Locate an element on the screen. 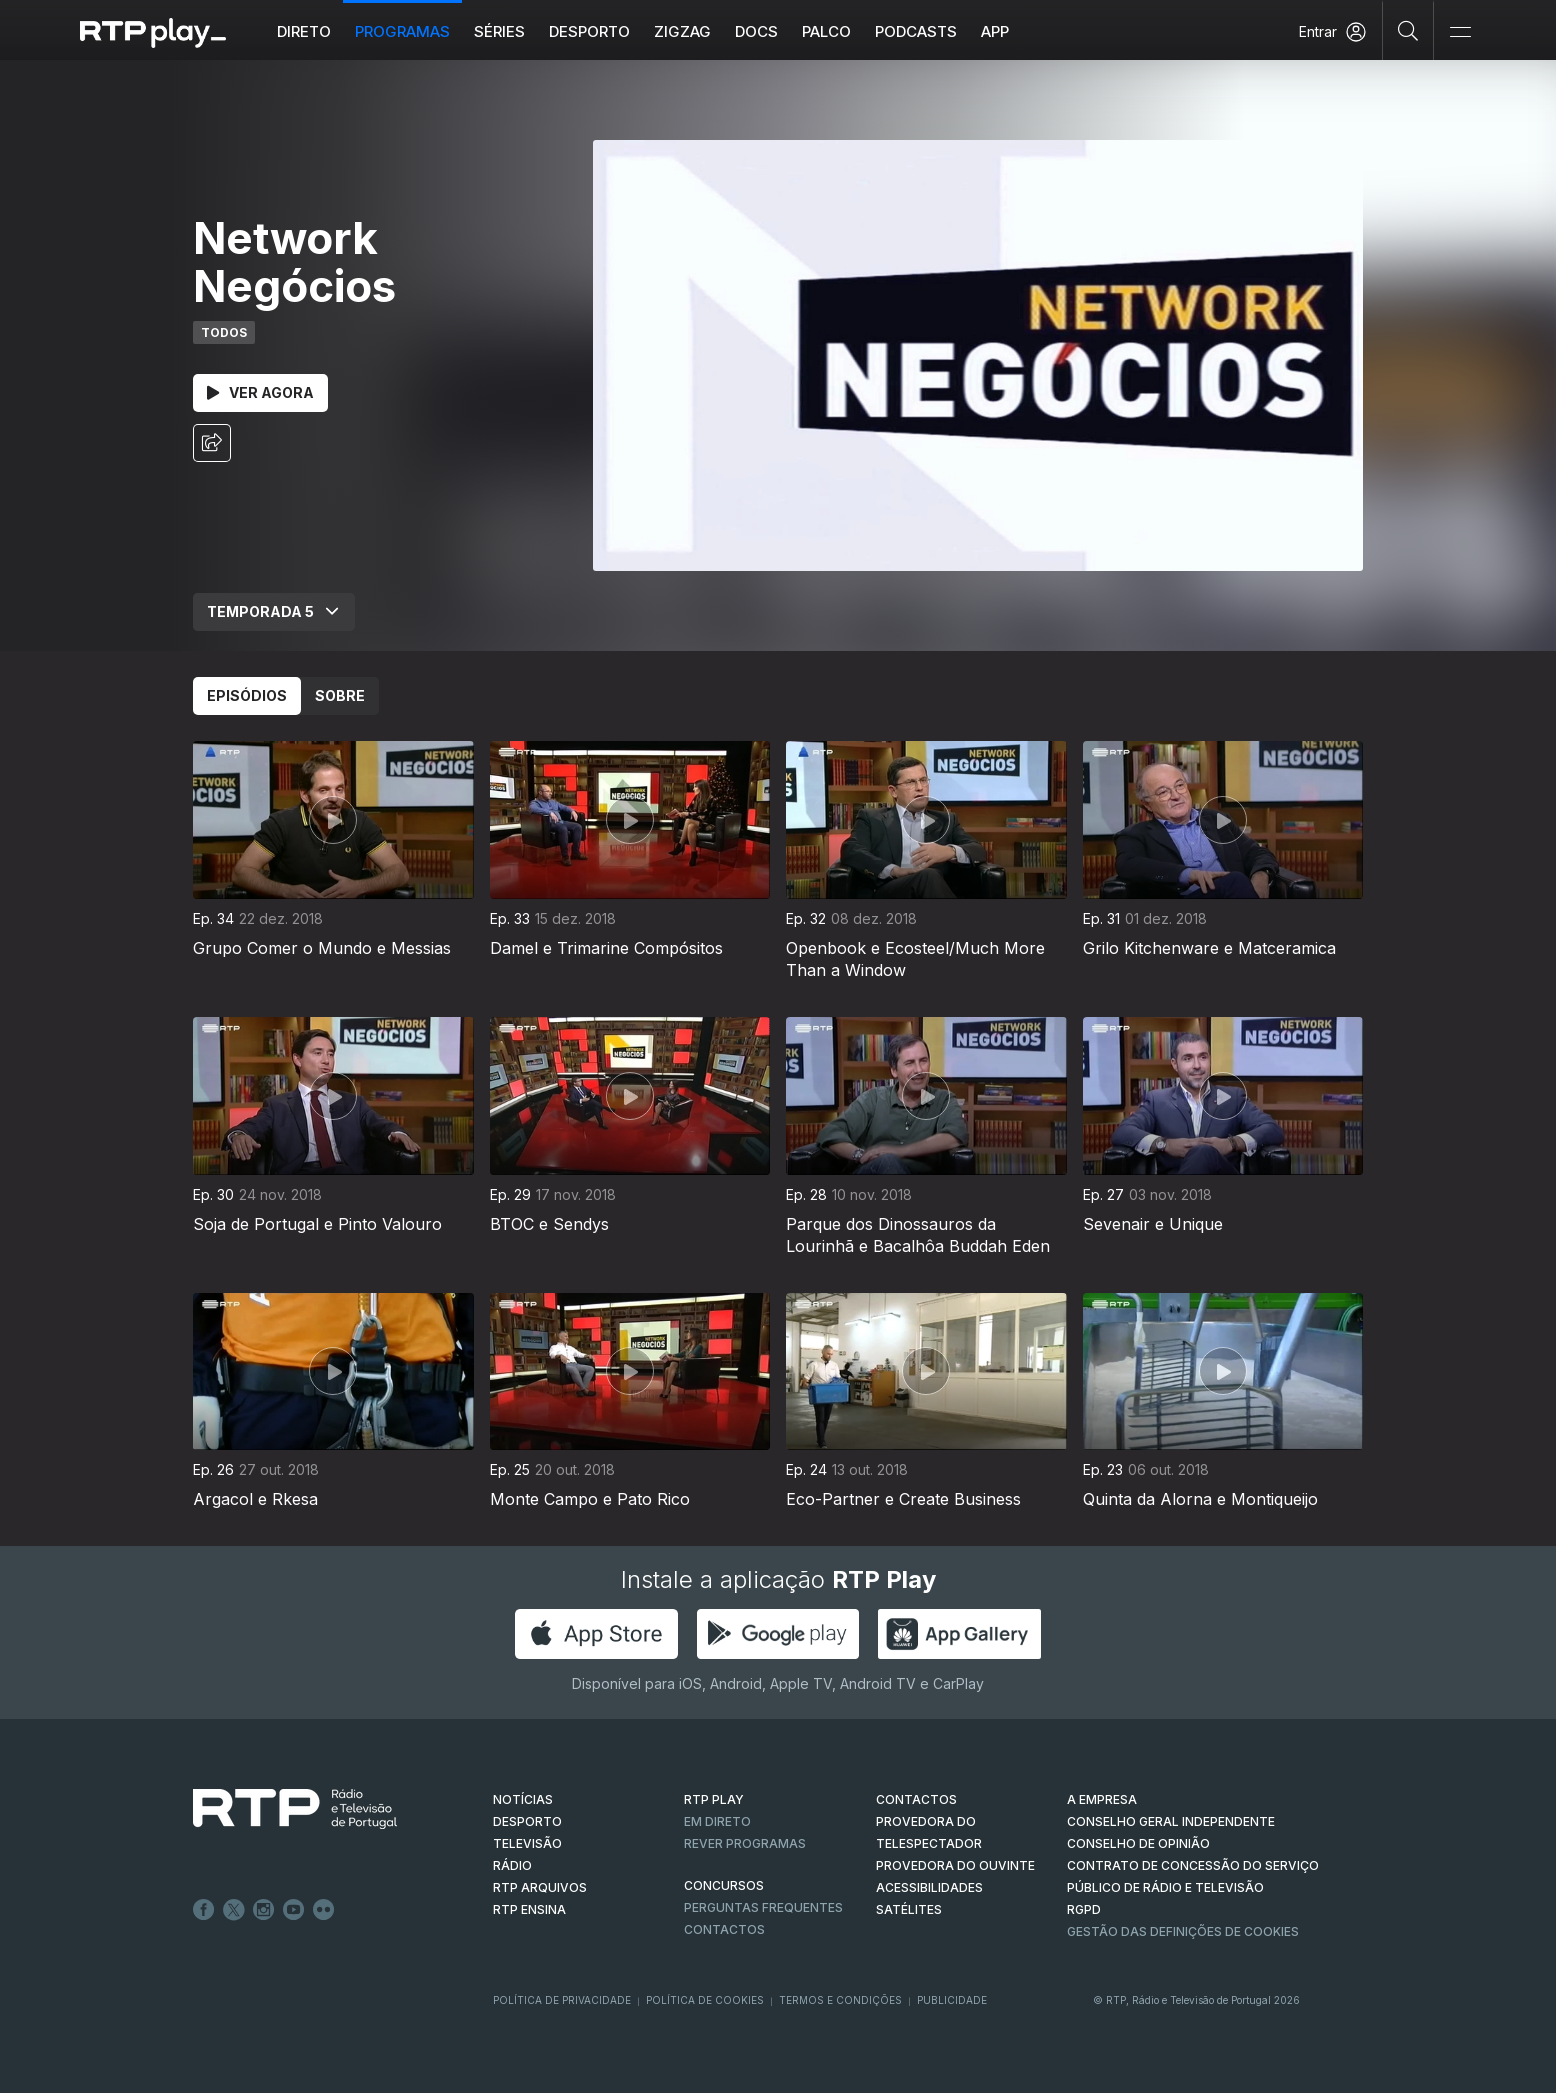 Image resolution: width=1556 pixels, height=2093 pixels. flickr is located at coordinates (324, 1910).